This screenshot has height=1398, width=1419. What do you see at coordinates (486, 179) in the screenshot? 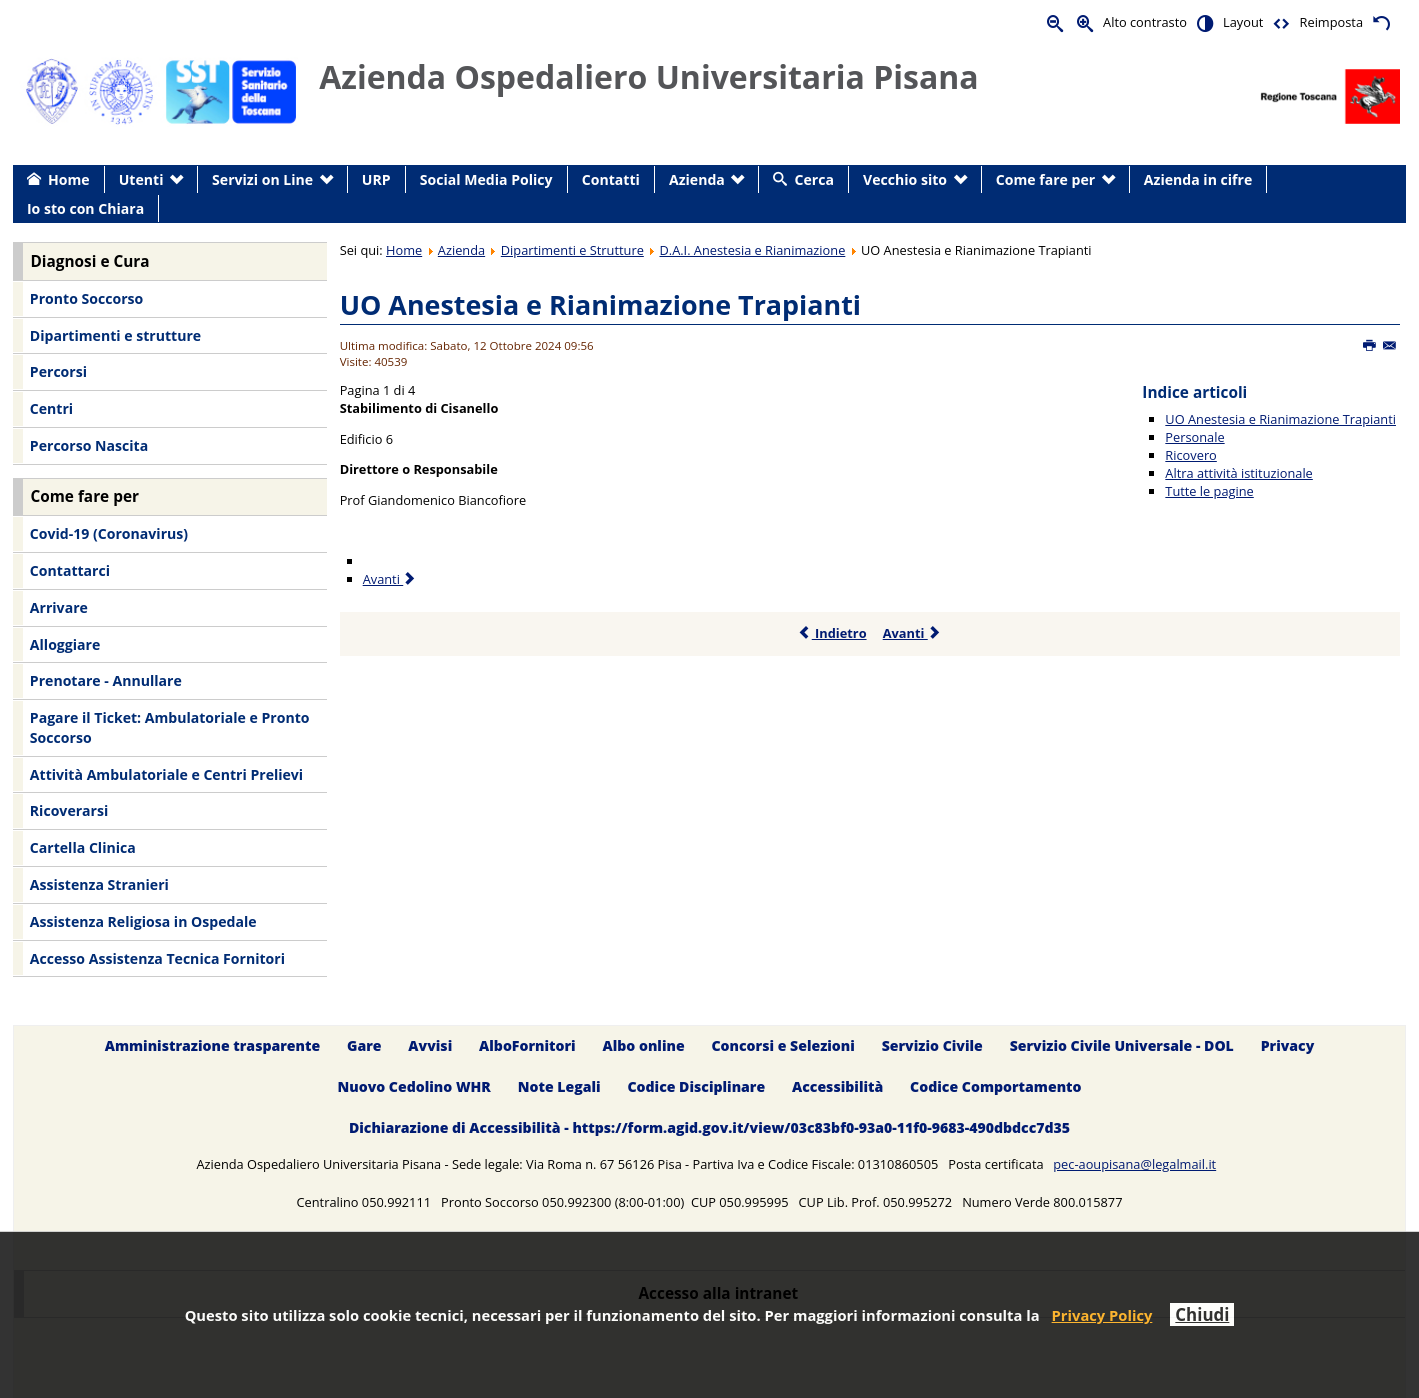
I see `Social Media Policy [menuitem]` at bounding box center [486, 179].